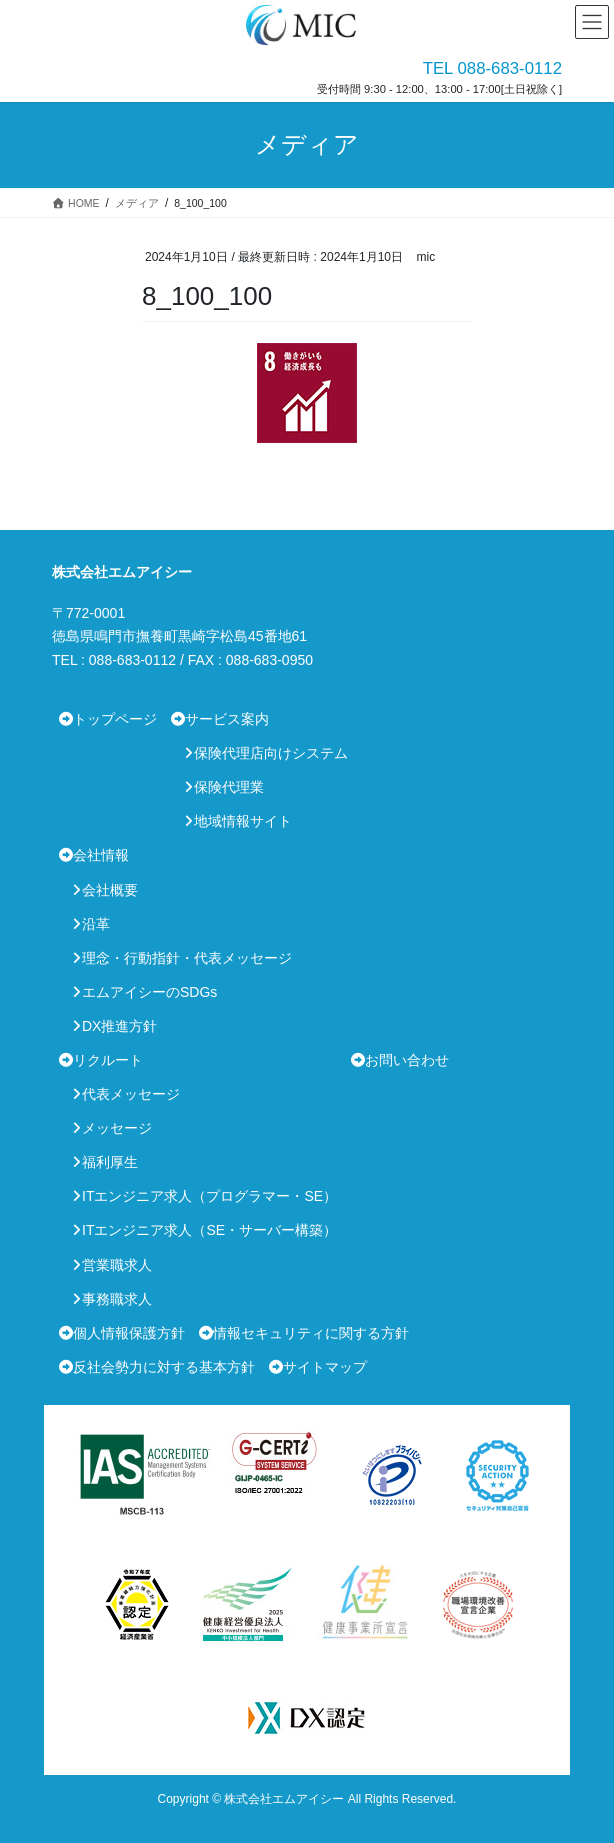  Describe the element at coordinates (117, 1299) in the screenshot. I see `事務職求人` at that location.